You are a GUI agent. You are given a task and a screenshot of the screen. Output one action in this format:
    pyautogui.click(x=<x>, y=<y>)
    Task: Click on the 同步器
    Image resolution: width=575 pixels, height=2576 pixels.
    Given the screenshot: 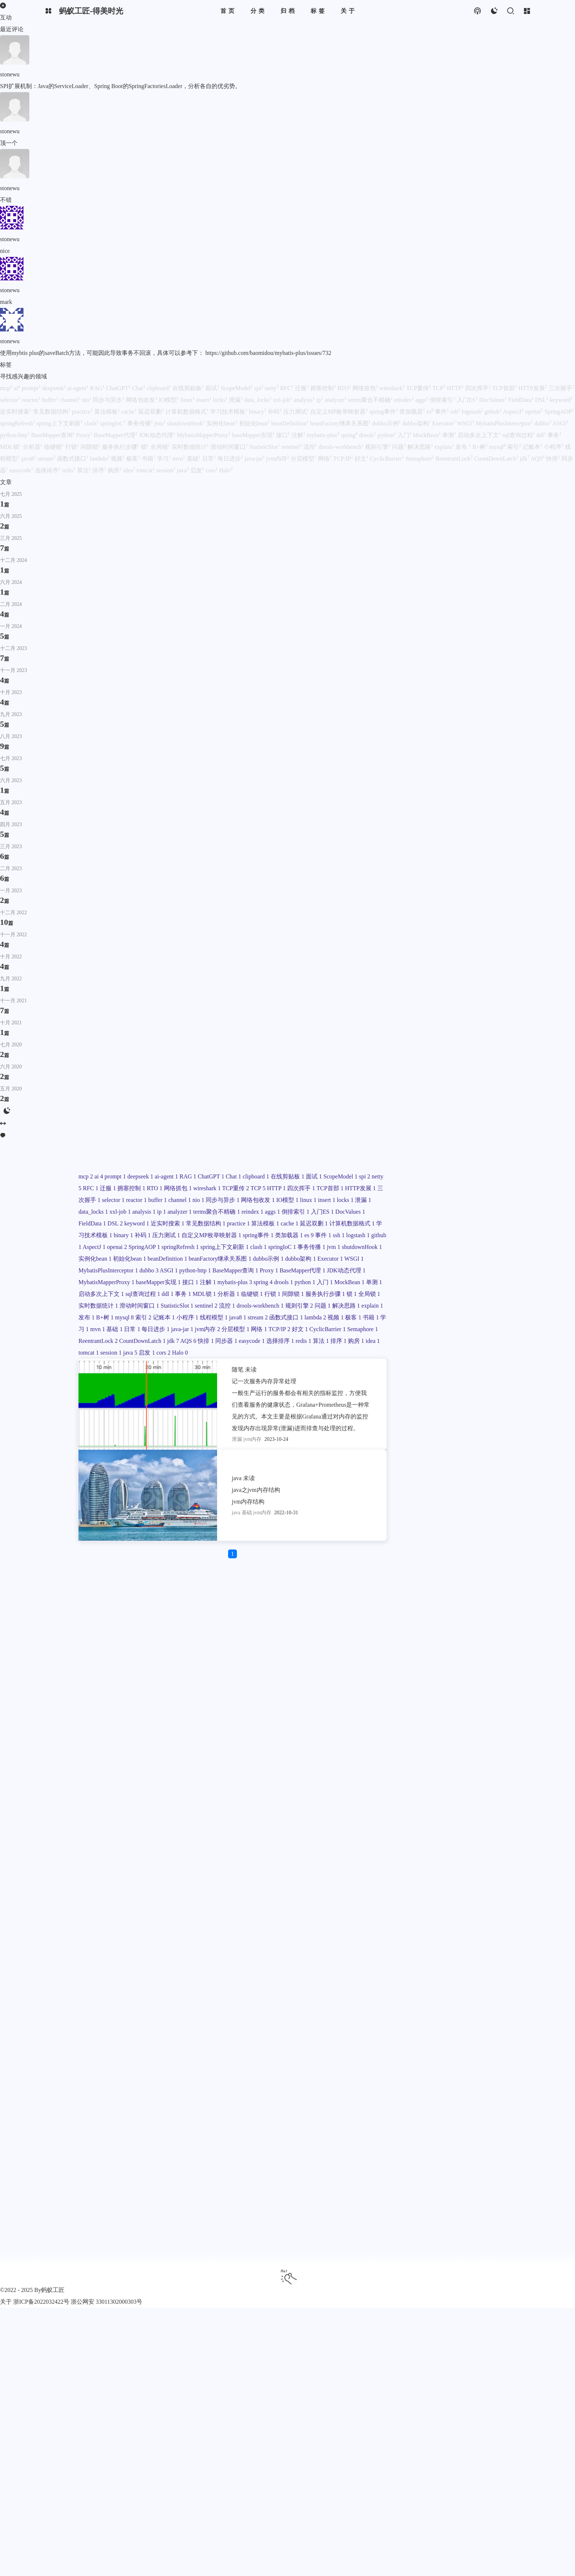 What is the action you would take?
    pyautogui.click(x=456, y=2198)
    